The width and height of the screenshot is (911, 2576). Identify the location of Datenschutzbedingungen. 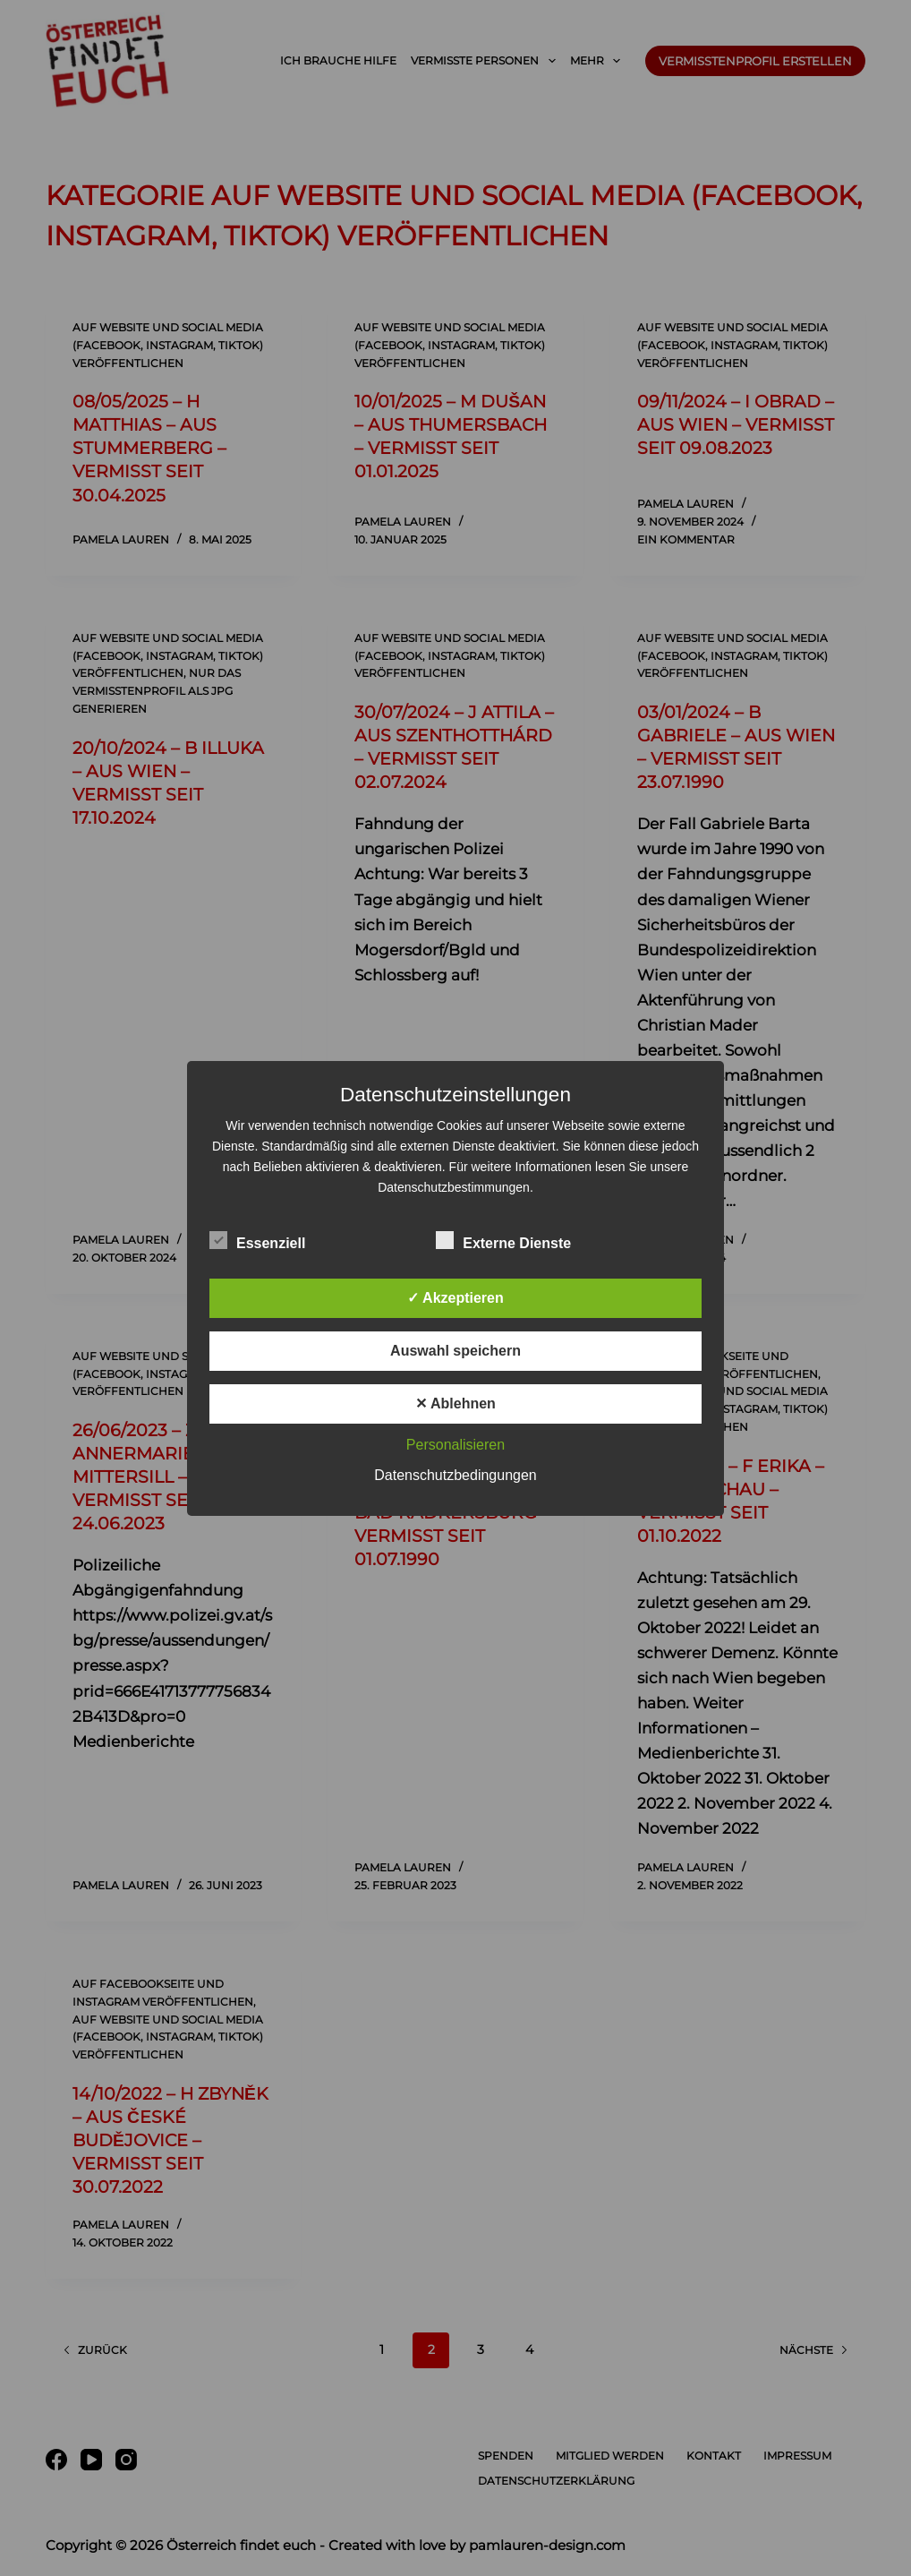
(455, 1475).